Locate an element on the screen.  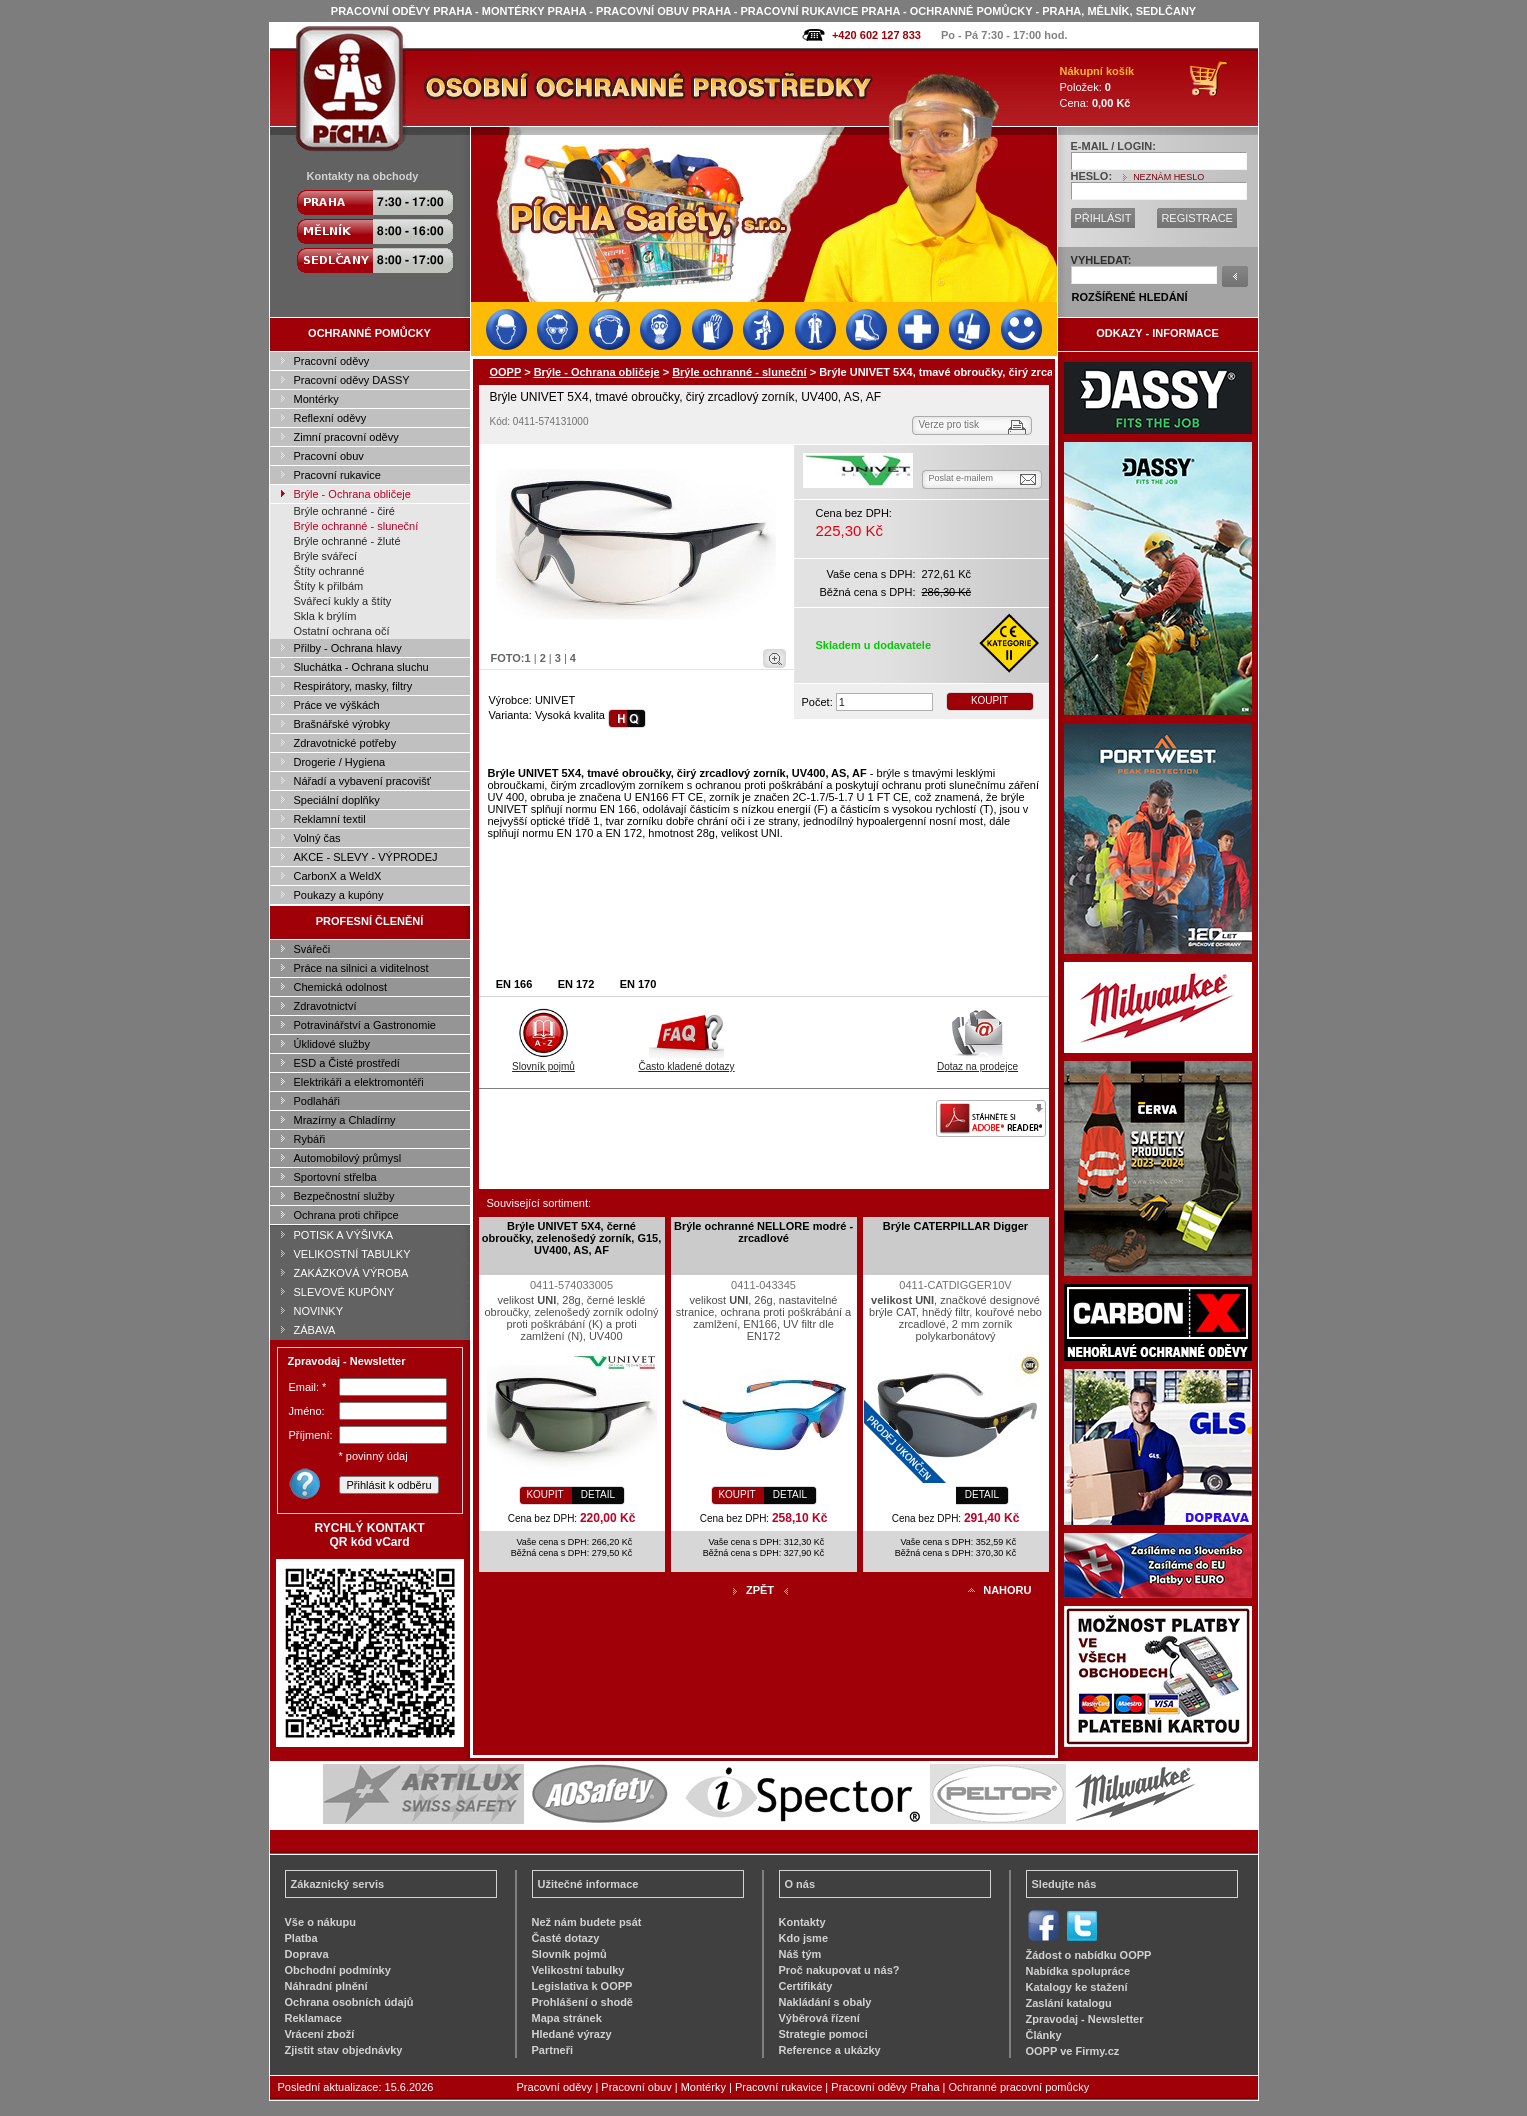
Štíty ochranné is located at coordinates (329, 571).